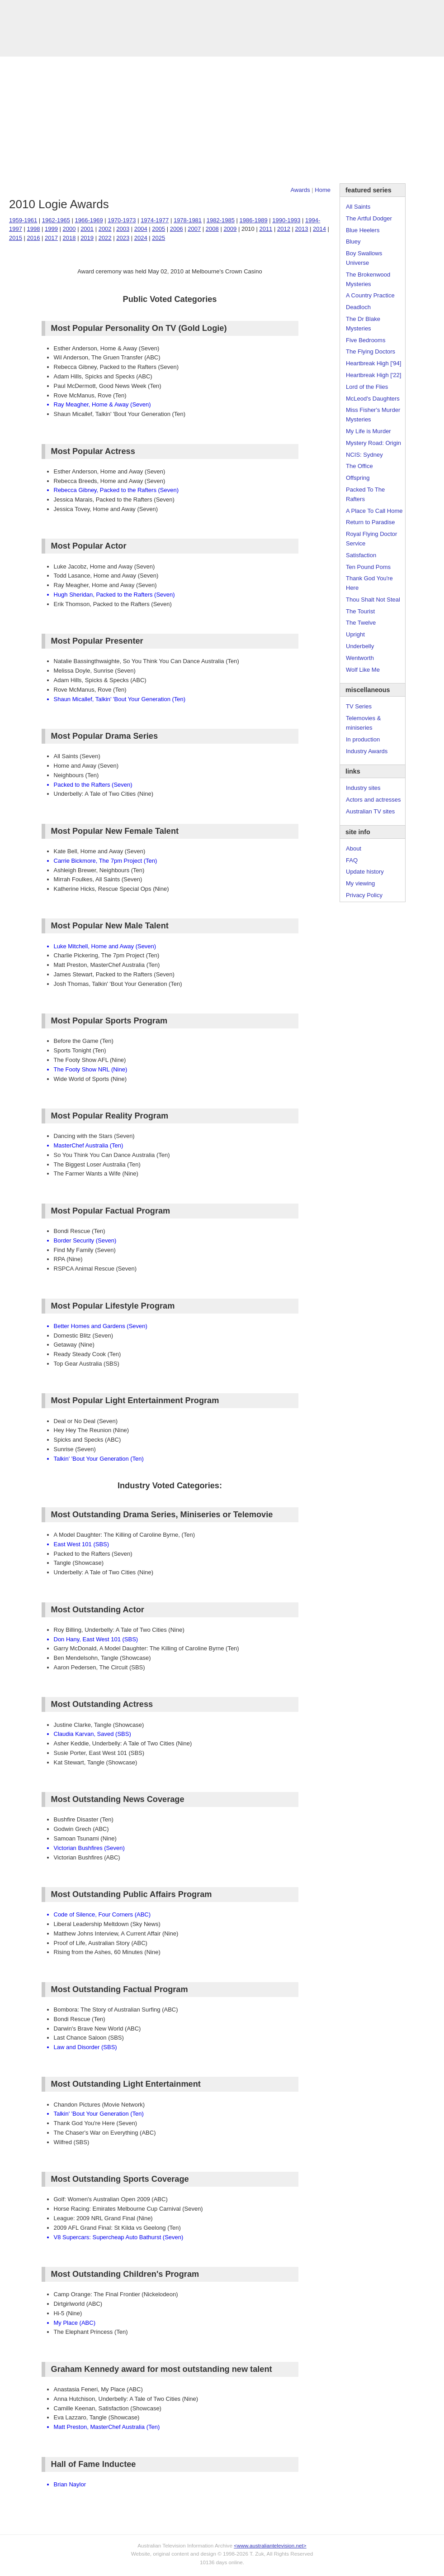 This screenshot has width=444, height=2576. What do you see at coordinates (131, 48) in the screenshot?
I see `Awards` at bounding box center [131, 48].